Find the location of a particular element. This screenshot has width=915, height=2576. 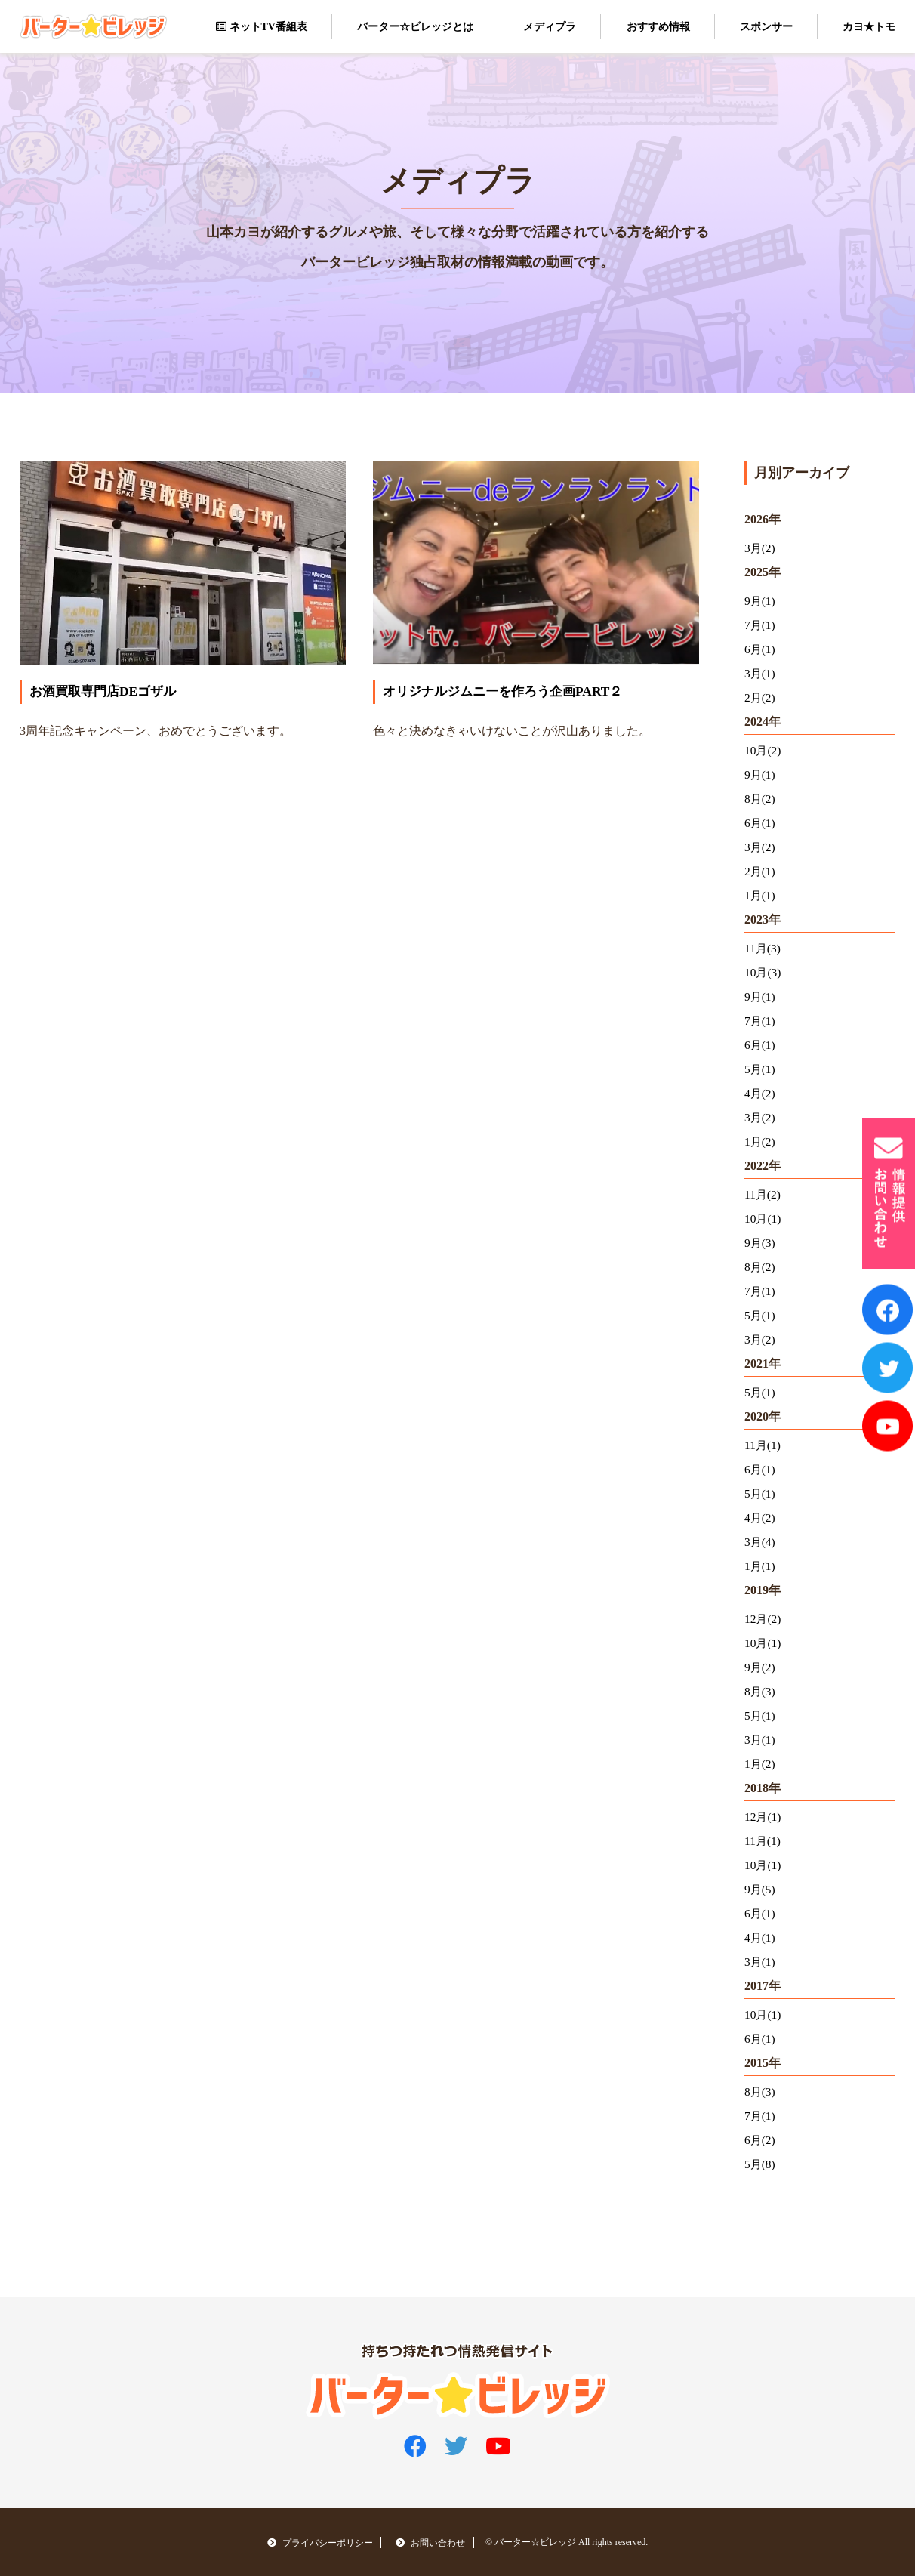

9月(1) is located at coordinates (760, 603).